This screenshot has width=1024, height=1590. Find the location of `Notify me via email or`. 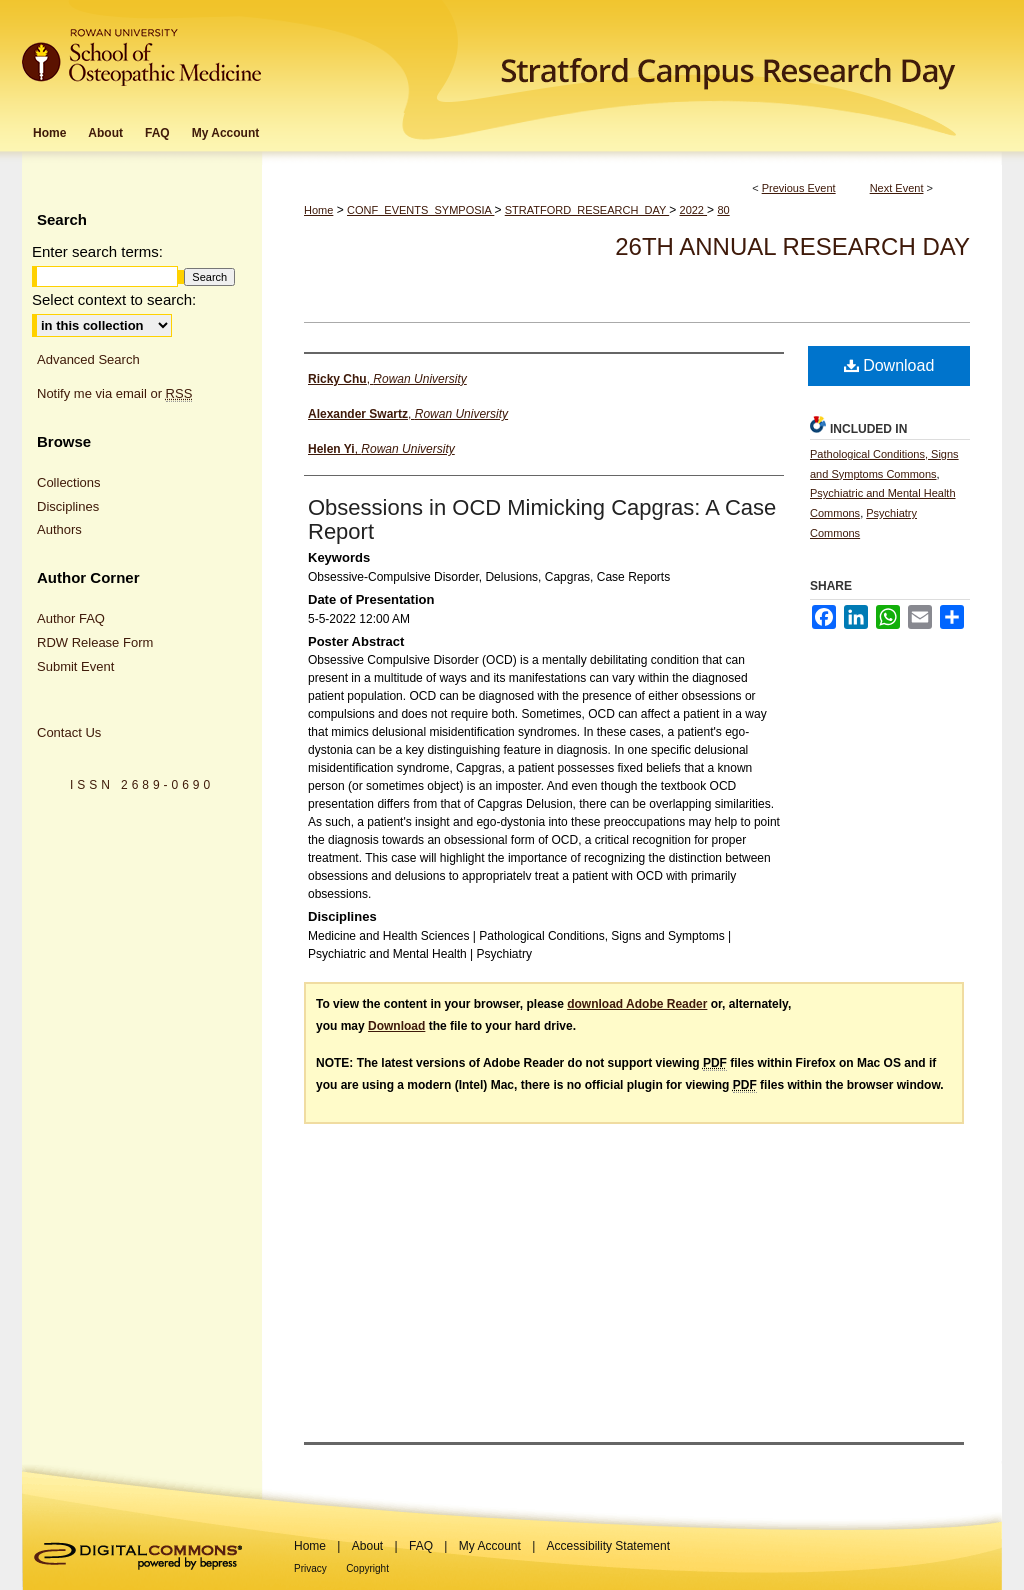

Notify me via email or is located at coordinates (114, 394).